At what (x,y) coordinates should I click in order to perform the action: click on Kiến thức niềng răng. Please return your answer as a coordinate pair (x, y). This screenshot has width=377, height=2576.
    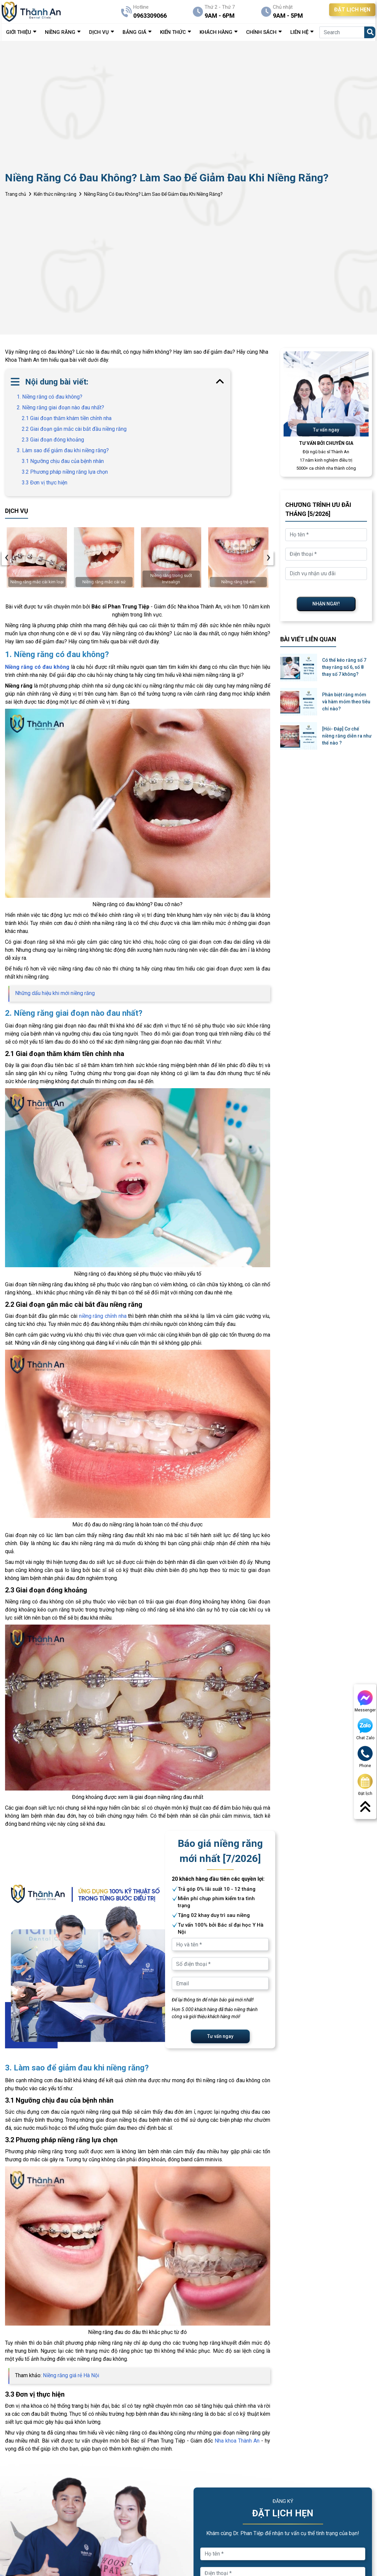
    Looking at the image, I should click on (55, 194).